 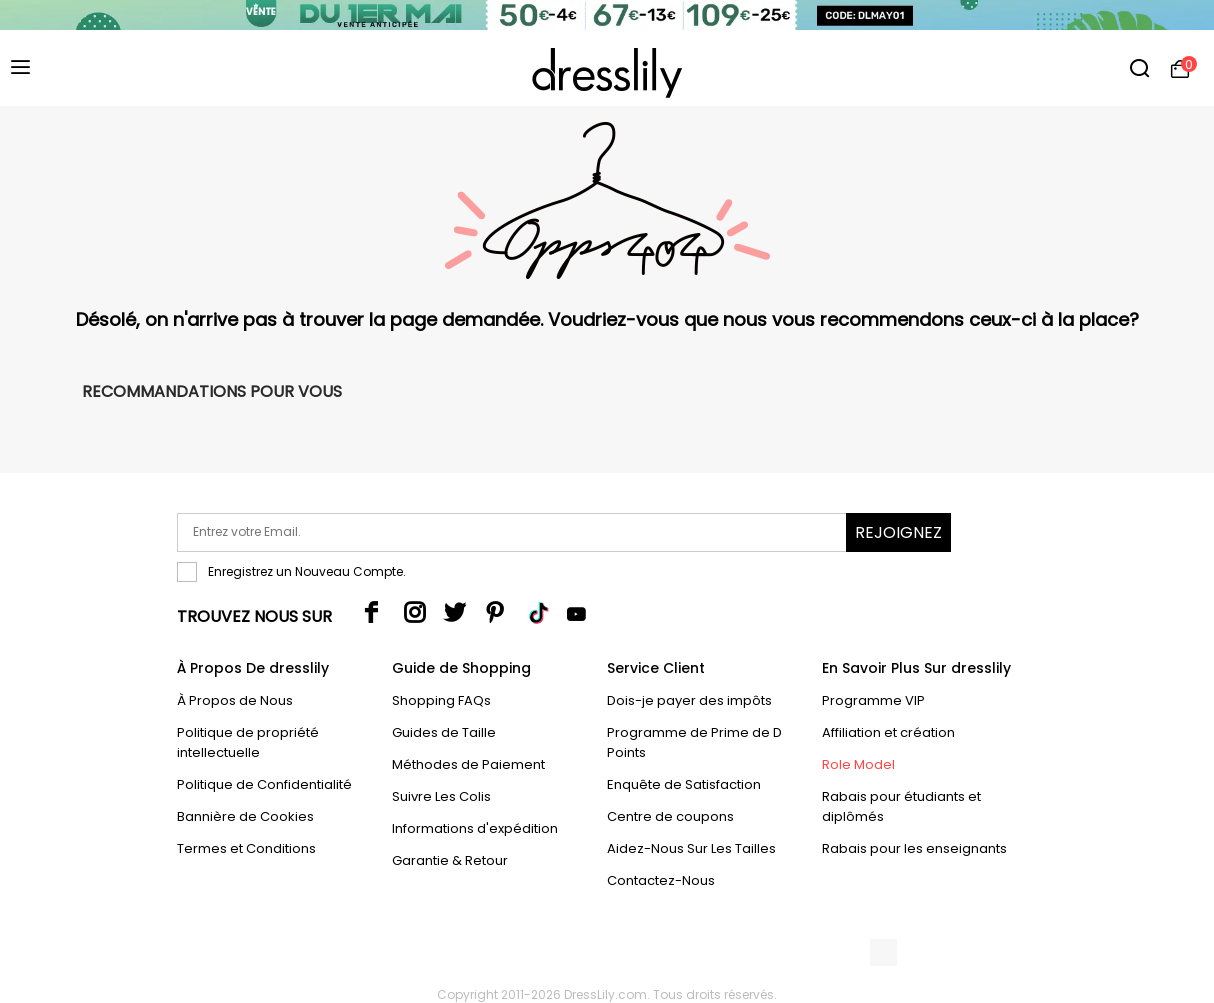 What do you see at coordinates (661, 880) in the screenshot?
I see `Contactez-Nous` at bounding box center [661, 880].